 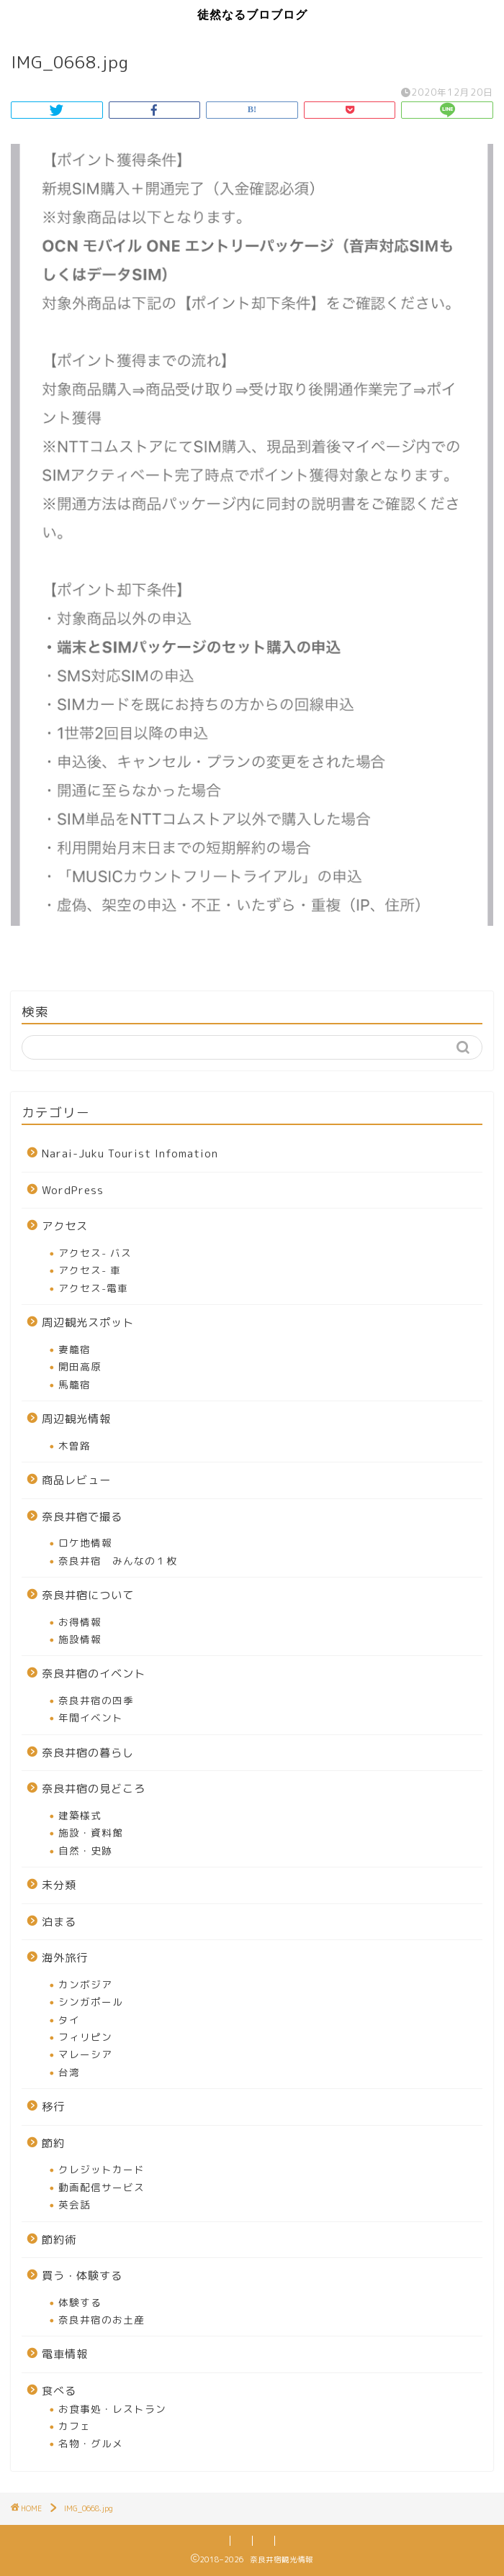 I want to click on 奈良井宿のイベント, so click(x=93, y=1673).